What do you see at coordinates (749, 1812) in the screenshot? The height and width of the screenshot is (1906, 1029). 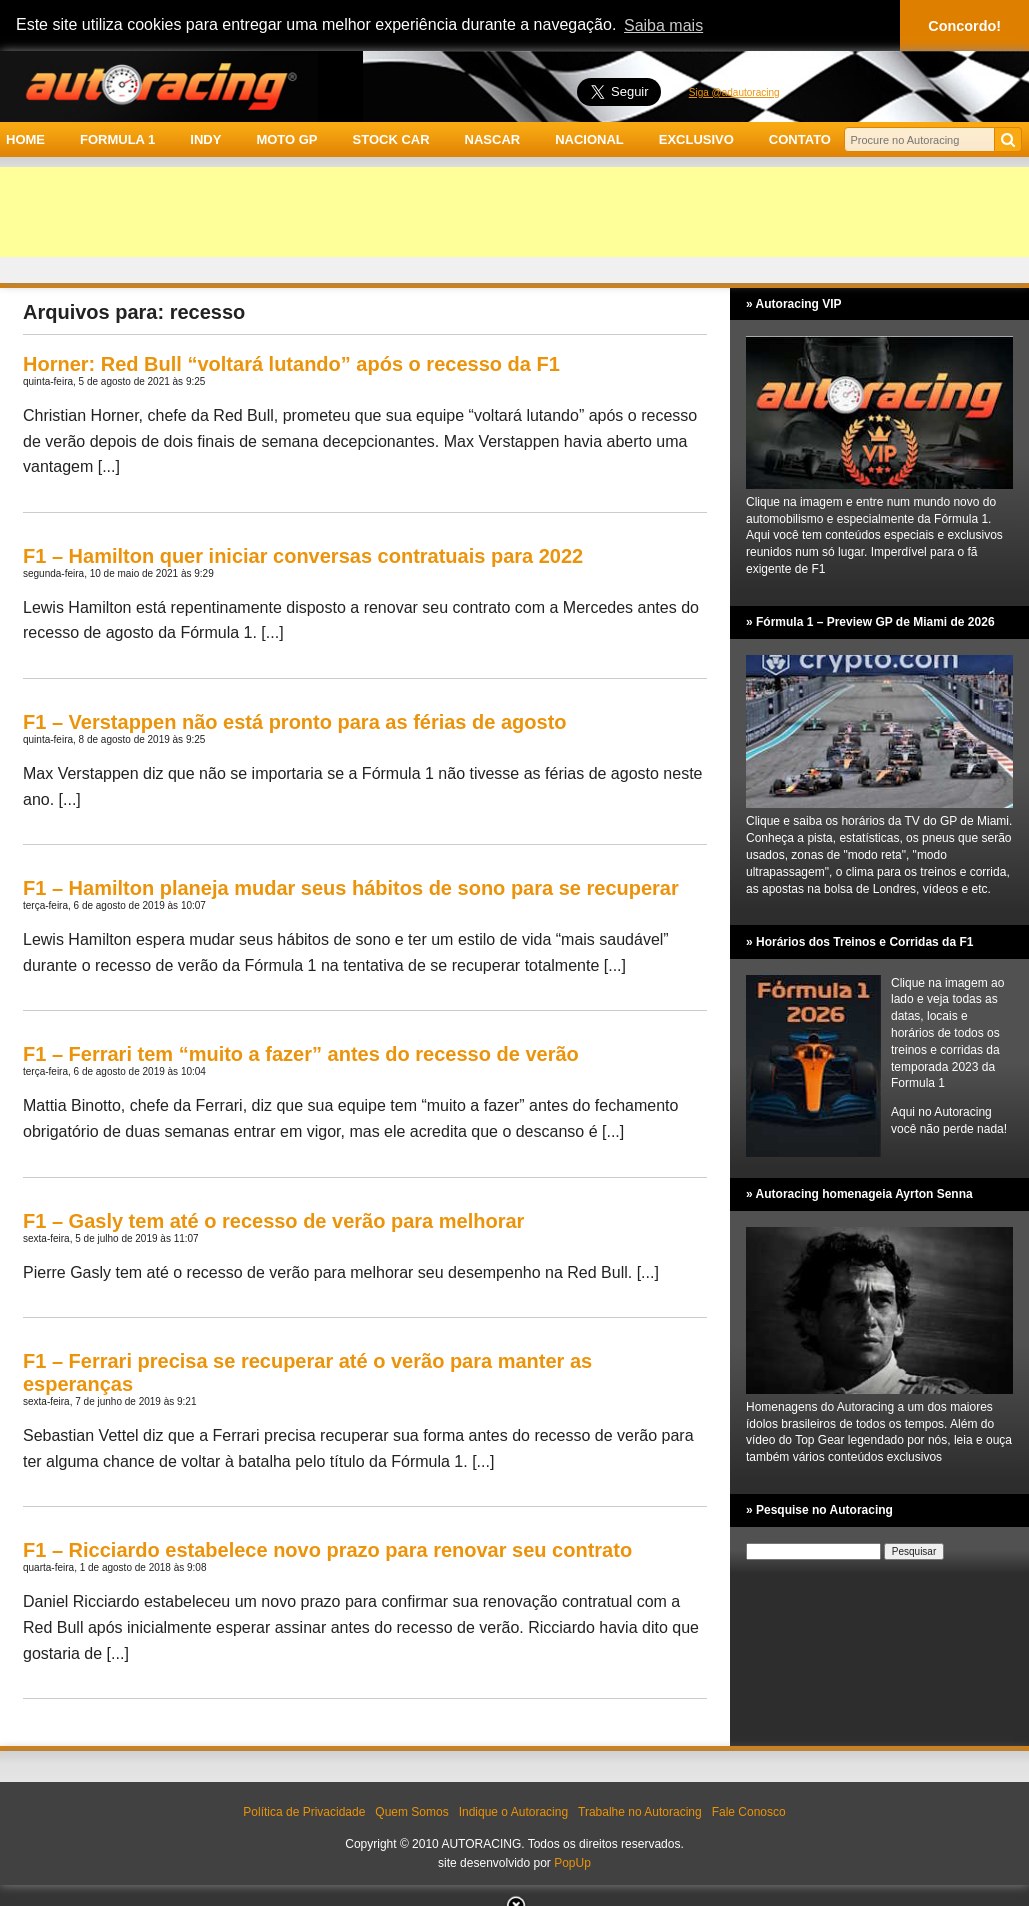 I see `Fale Conosco` at bounding box center [749, 1812].